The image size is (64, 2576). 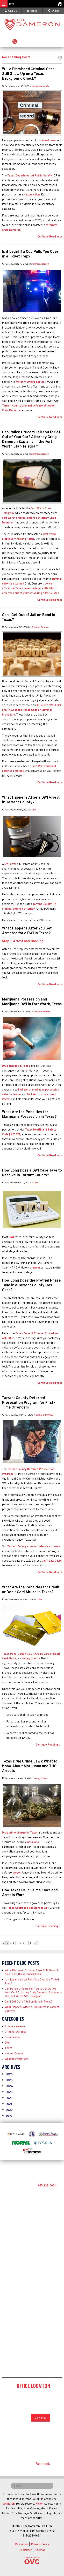 What do you see at coordinates (7, 2110) in the screenshot?
I see `2020` at bounding box center [7, 2110].